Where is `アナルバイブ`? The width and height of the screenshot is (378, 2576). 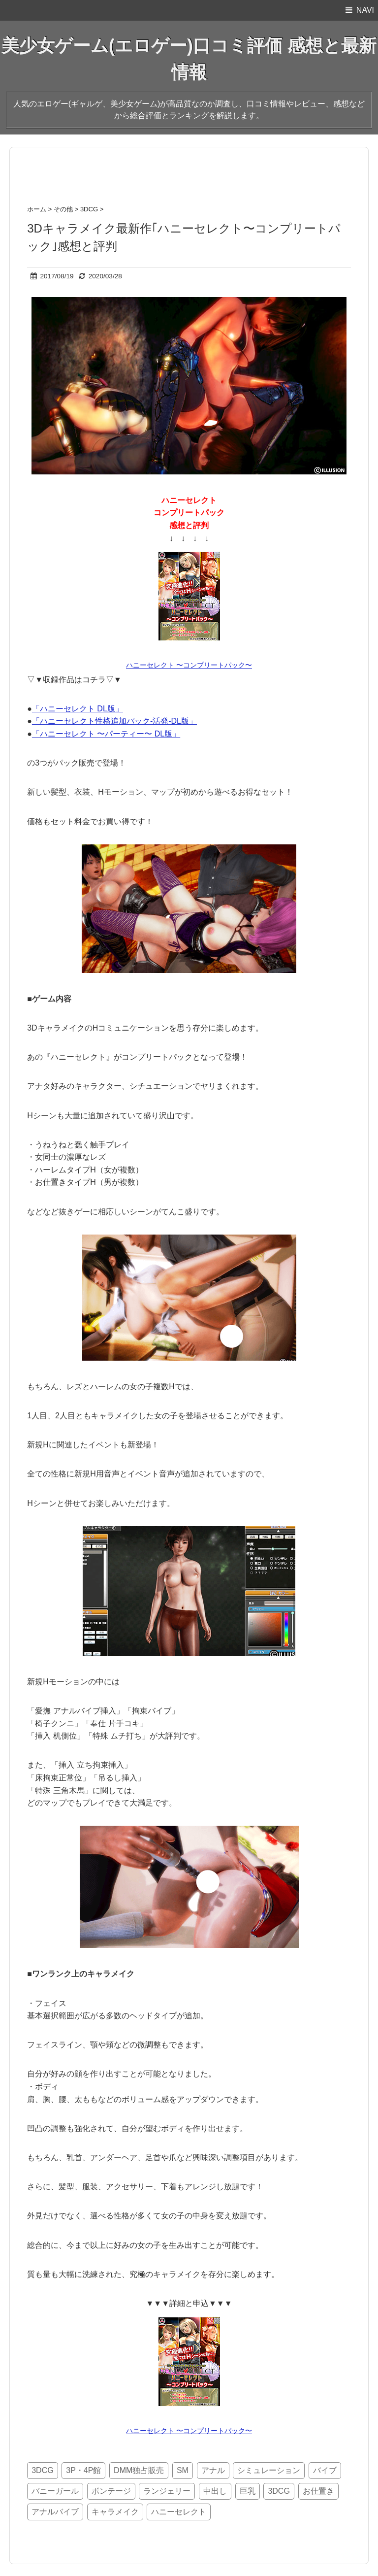
アナルバイブ is located at coordinates (55, 2512).